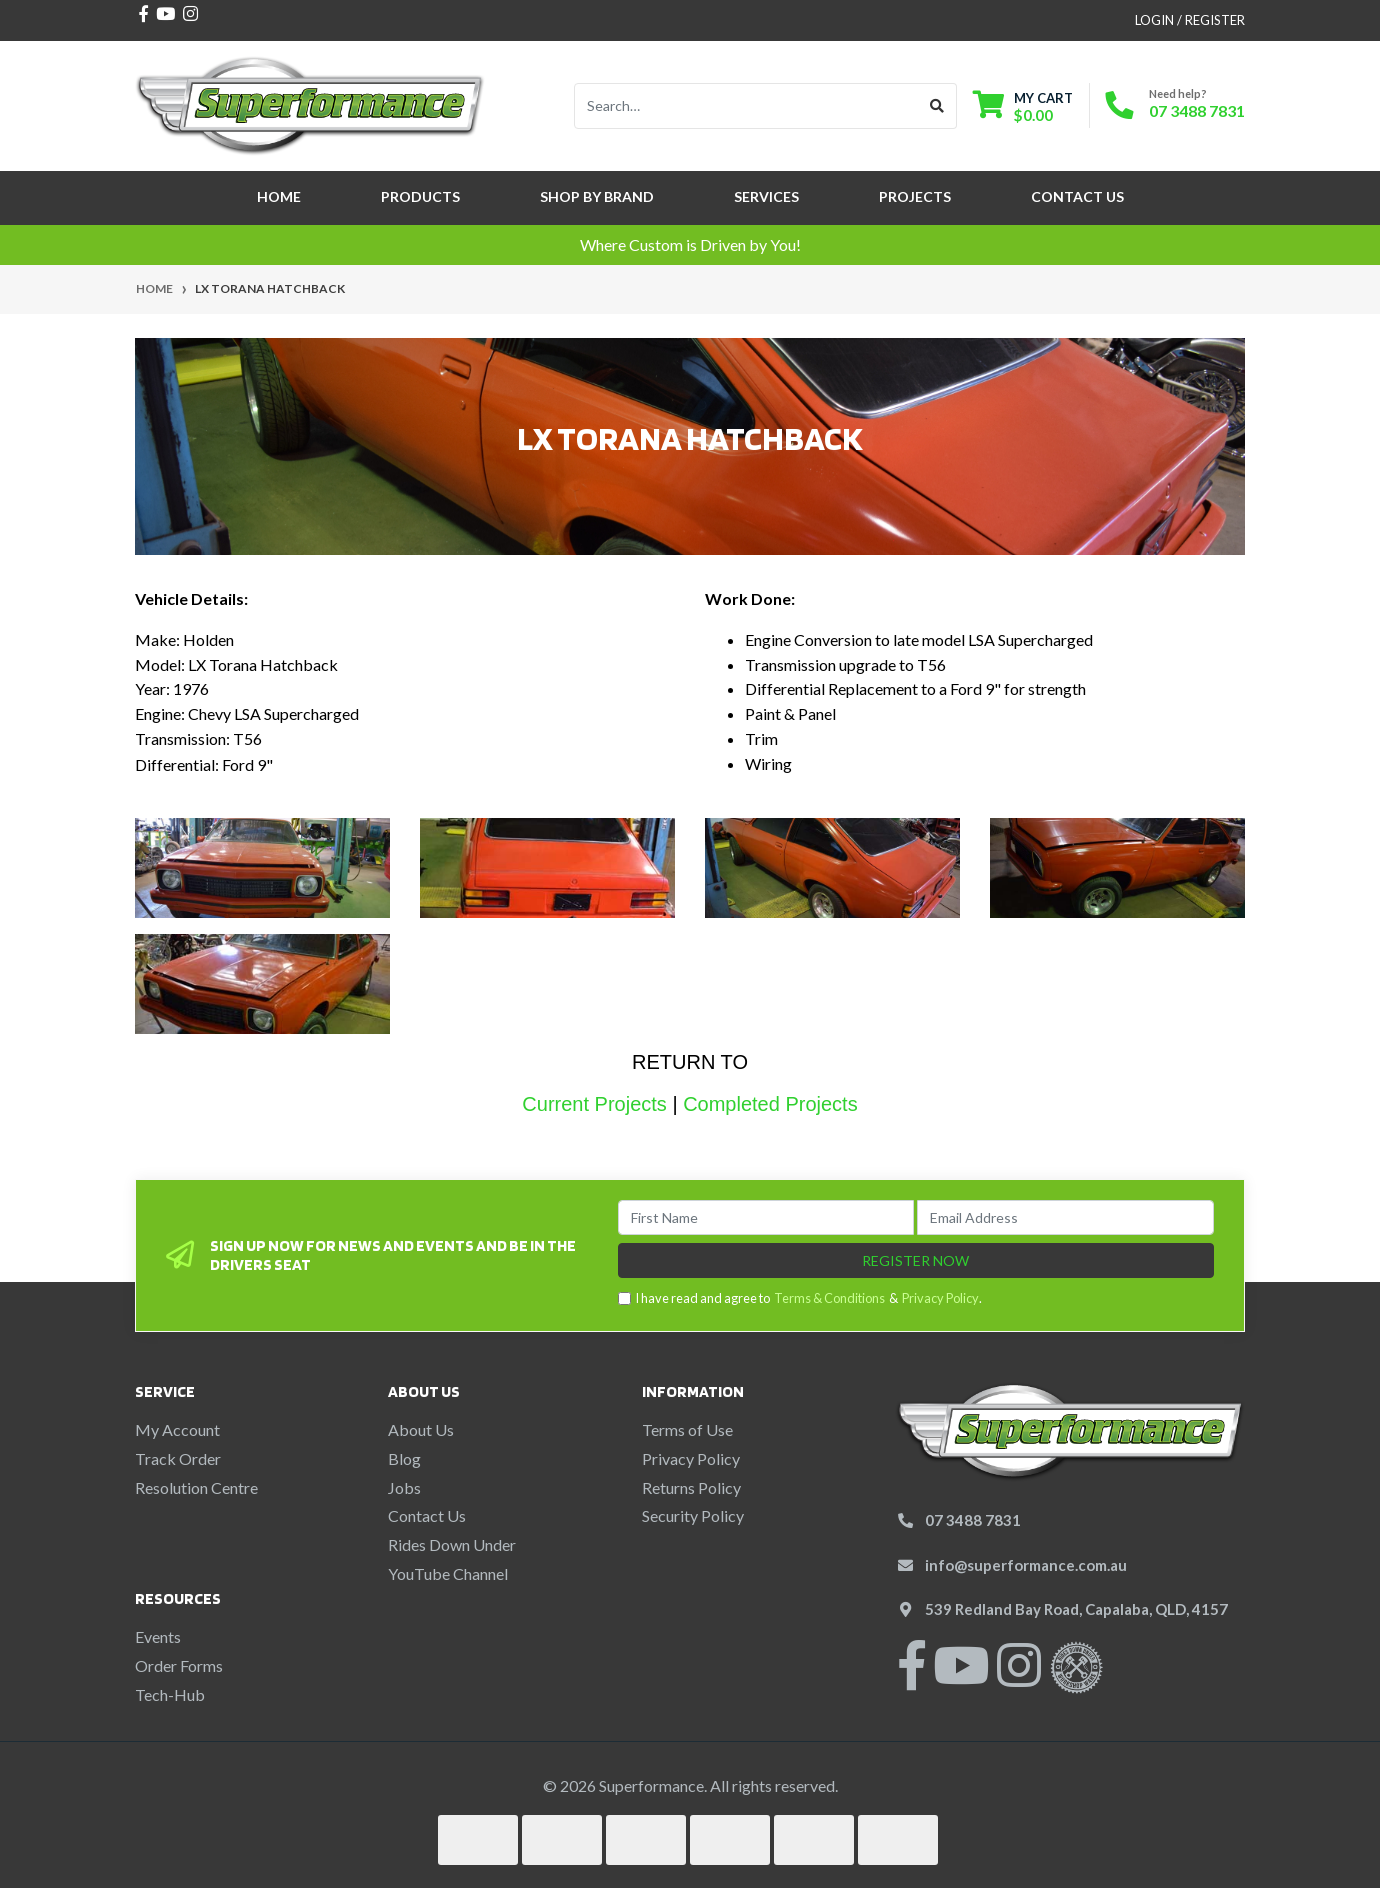 Image resolution: width=1380 pixels, height=1888 pixels. I want to click on [First Name], so click(766, 1217).